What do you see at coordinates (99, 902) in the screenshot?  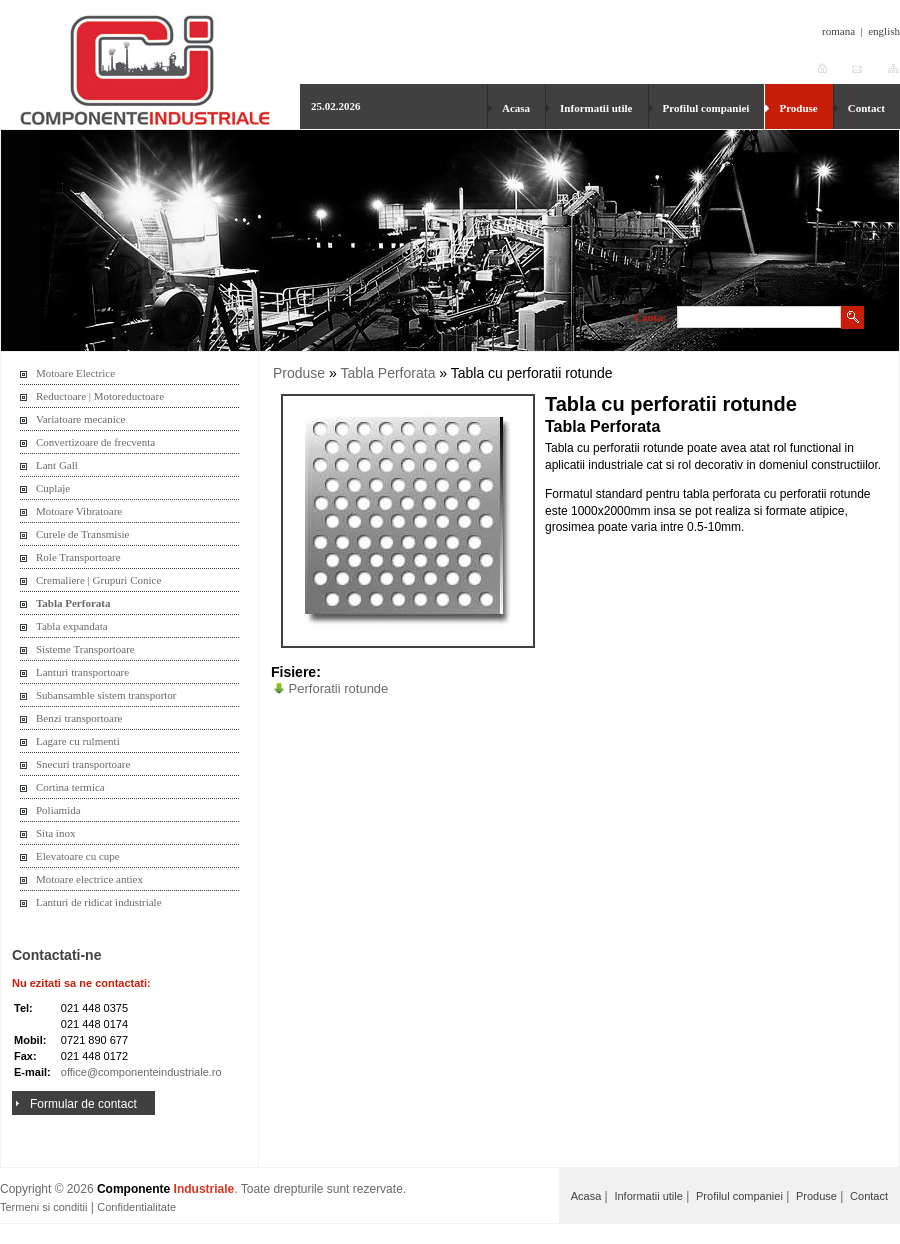 I see `Lanturi de ridicat industriale` at bounding box center [99, 902].